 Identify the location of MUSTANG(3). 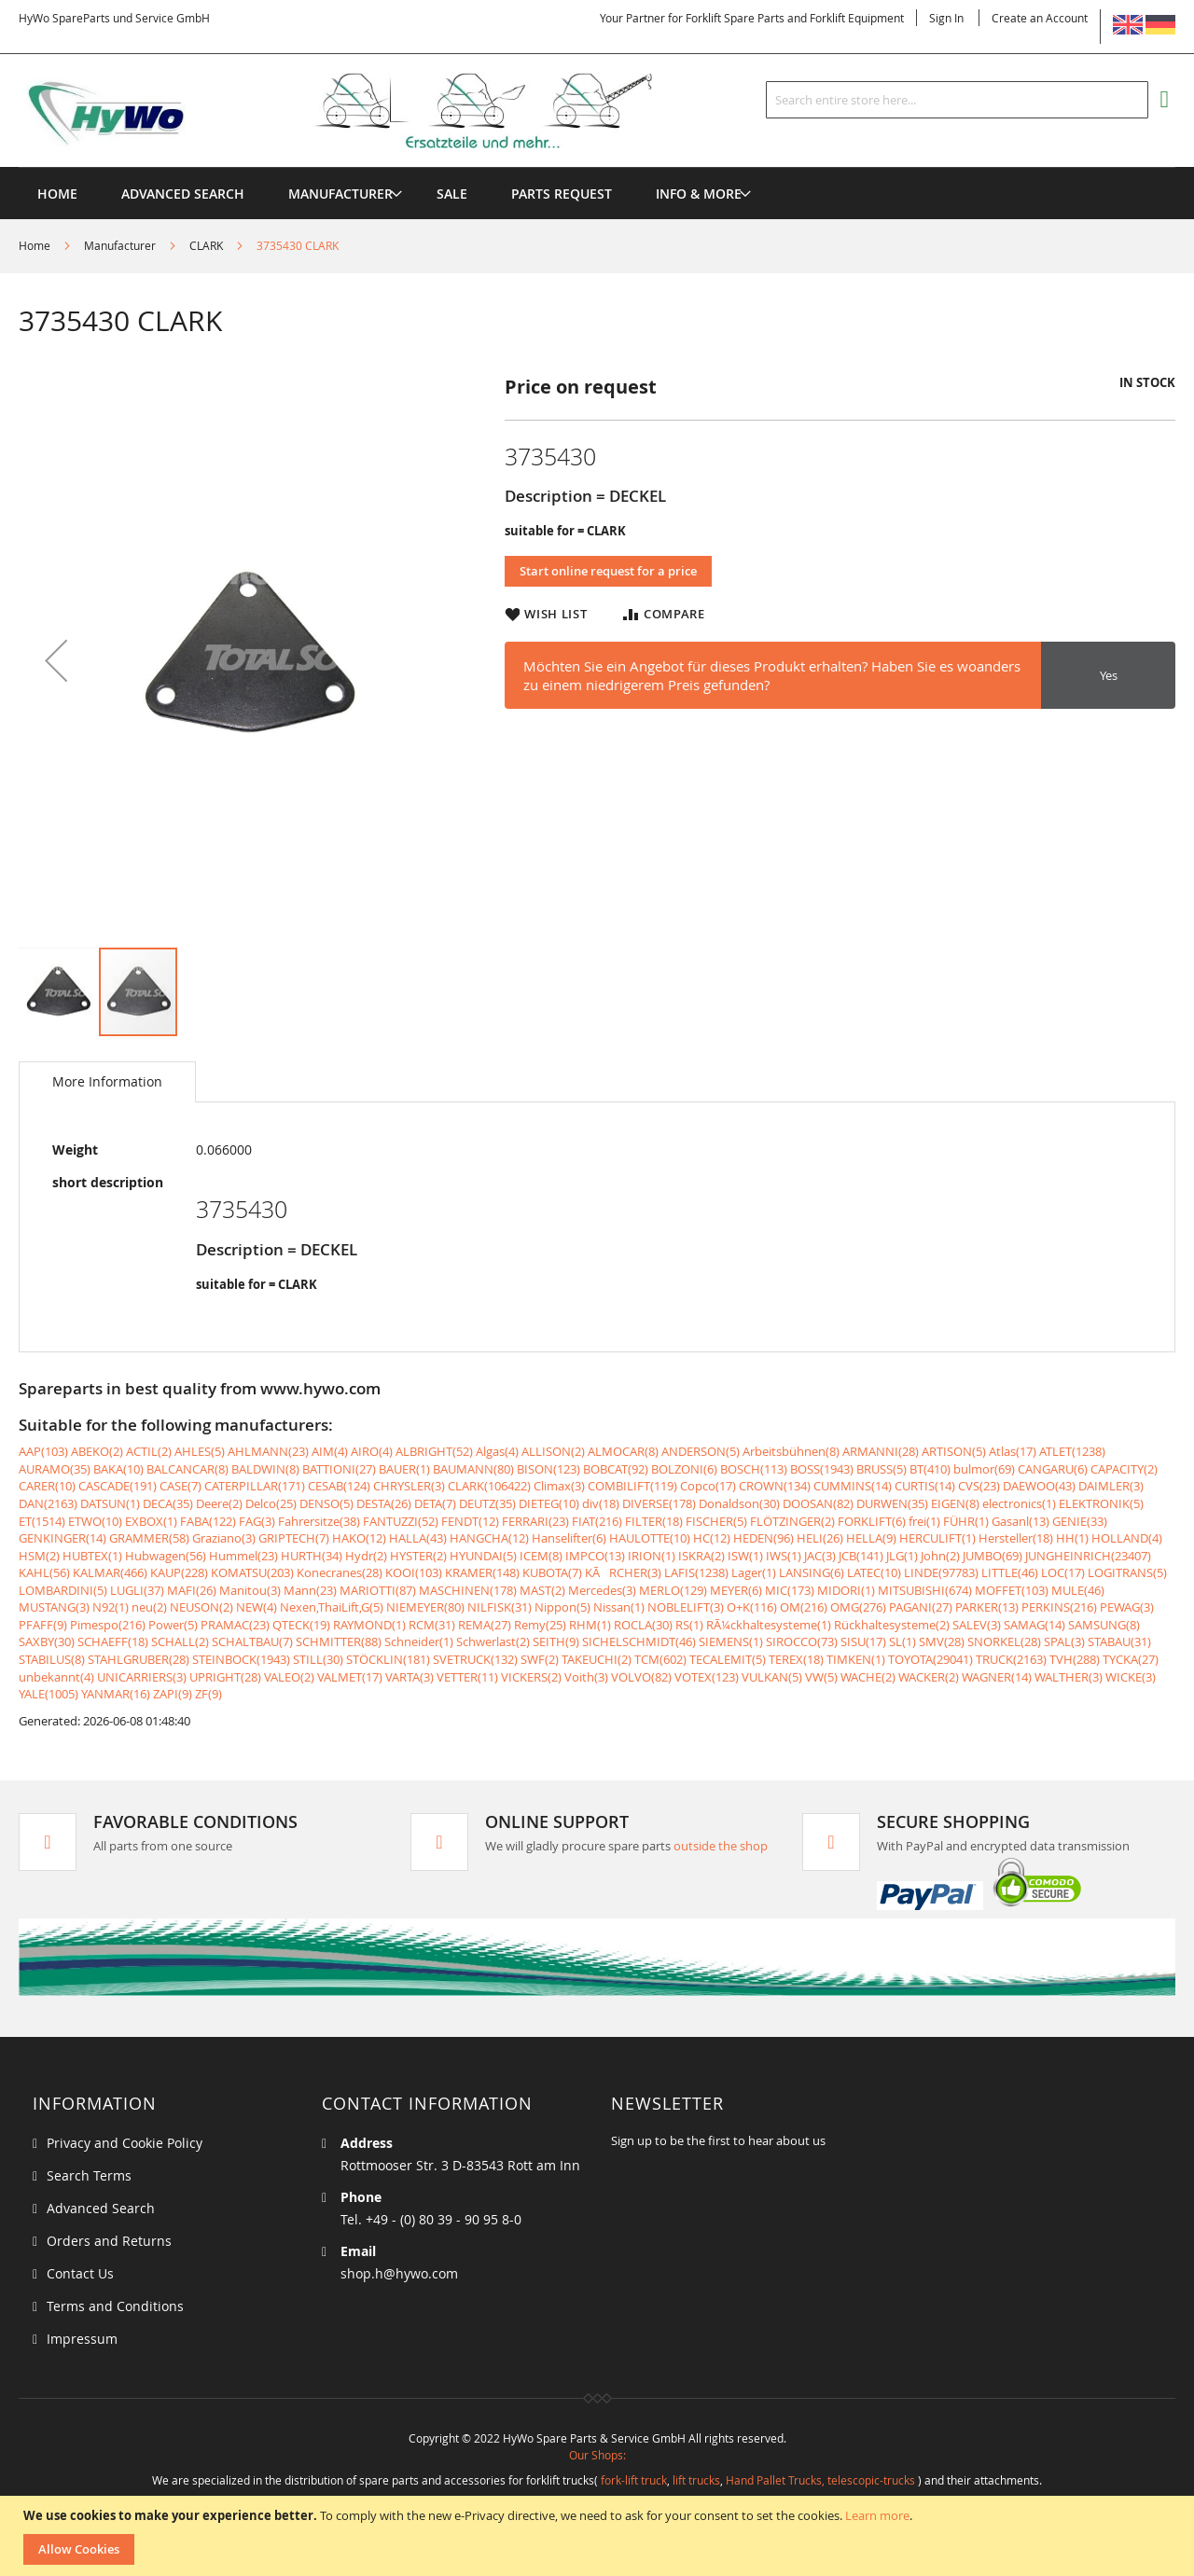
(54, 1607).